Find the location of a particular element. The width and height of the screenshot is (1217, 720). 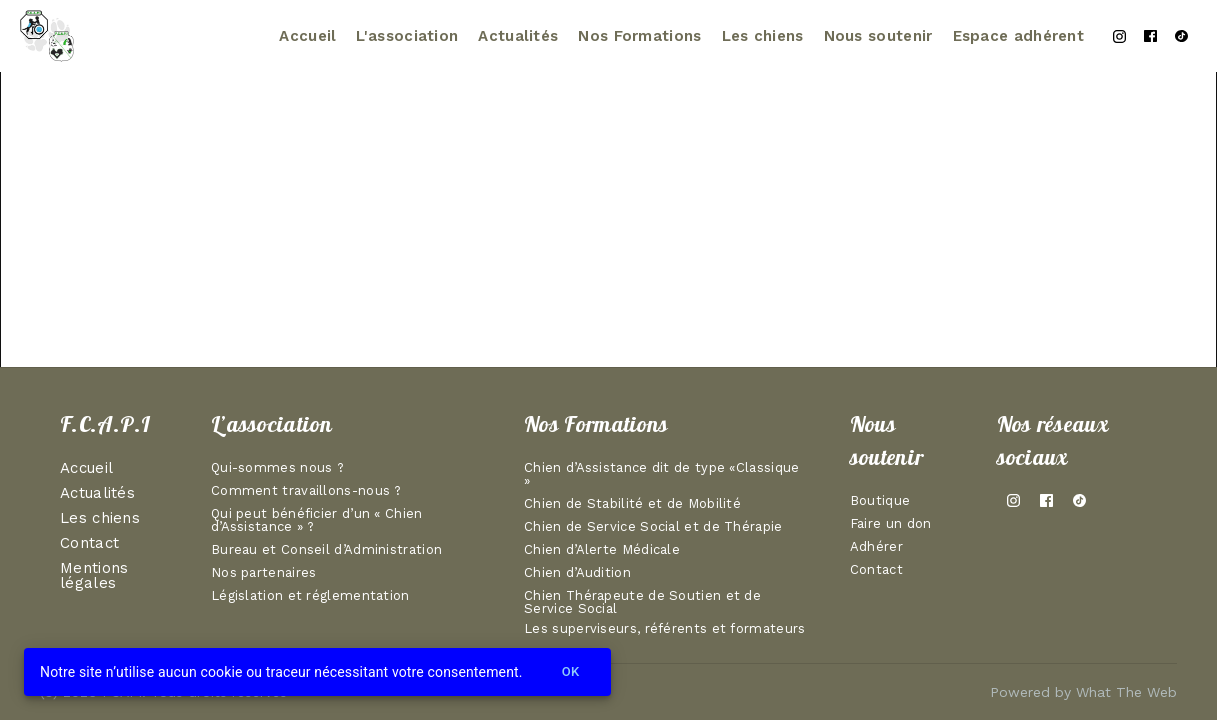

Actualités is located at coordinates (518, 36).